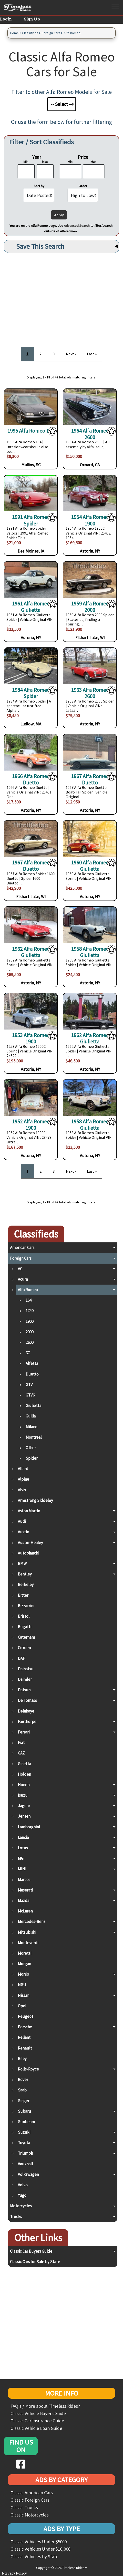 Image resolution: width=123 pixels, height=2576 pixels. I want to click on Audi, so click(22, 1521).